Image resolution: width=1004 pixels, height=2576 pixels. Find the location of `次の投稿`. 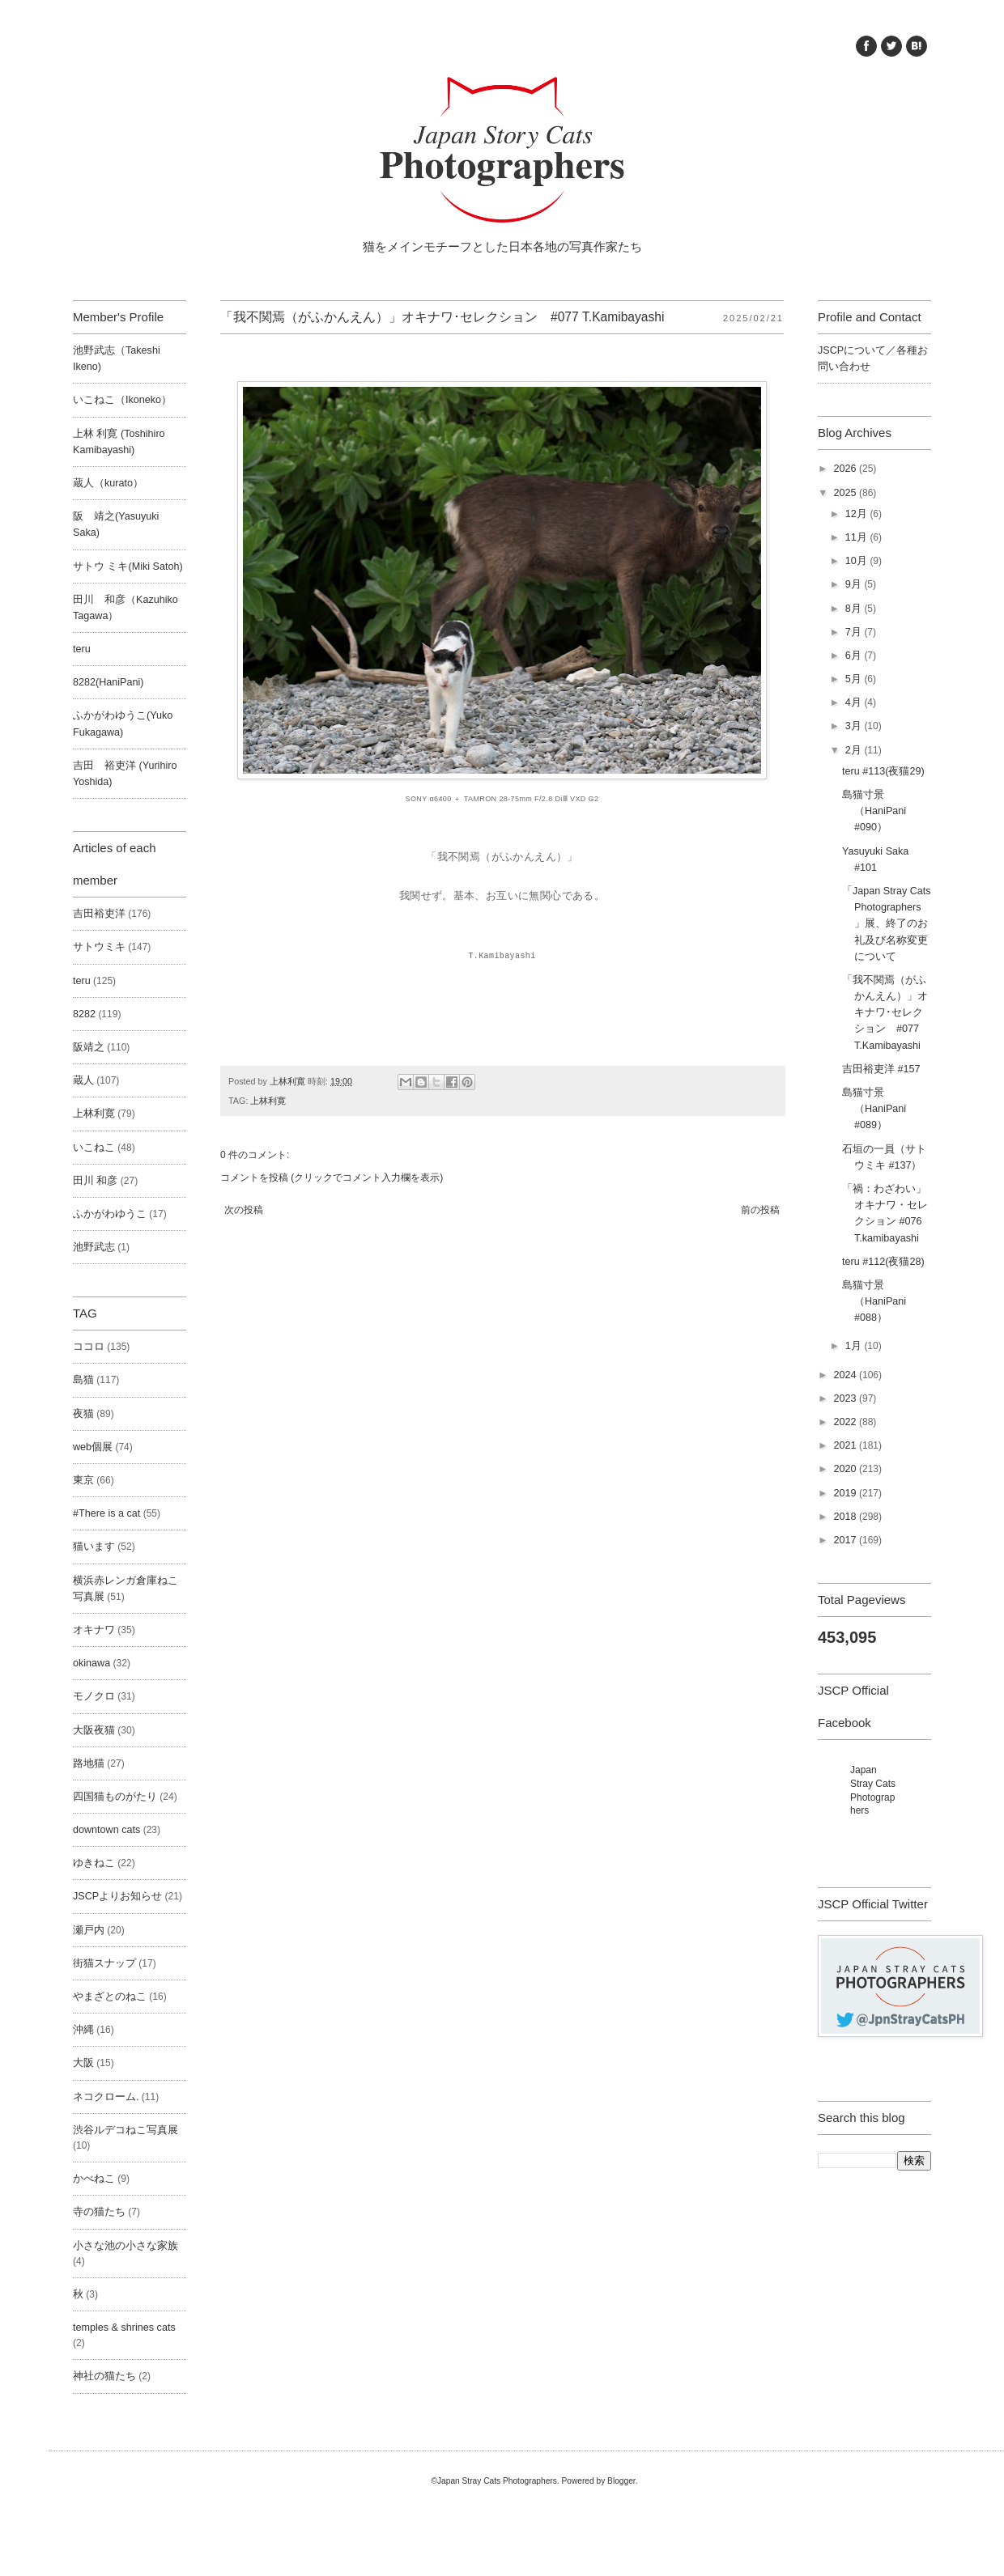

次の投稿 is located at coordinates (243, 1210).